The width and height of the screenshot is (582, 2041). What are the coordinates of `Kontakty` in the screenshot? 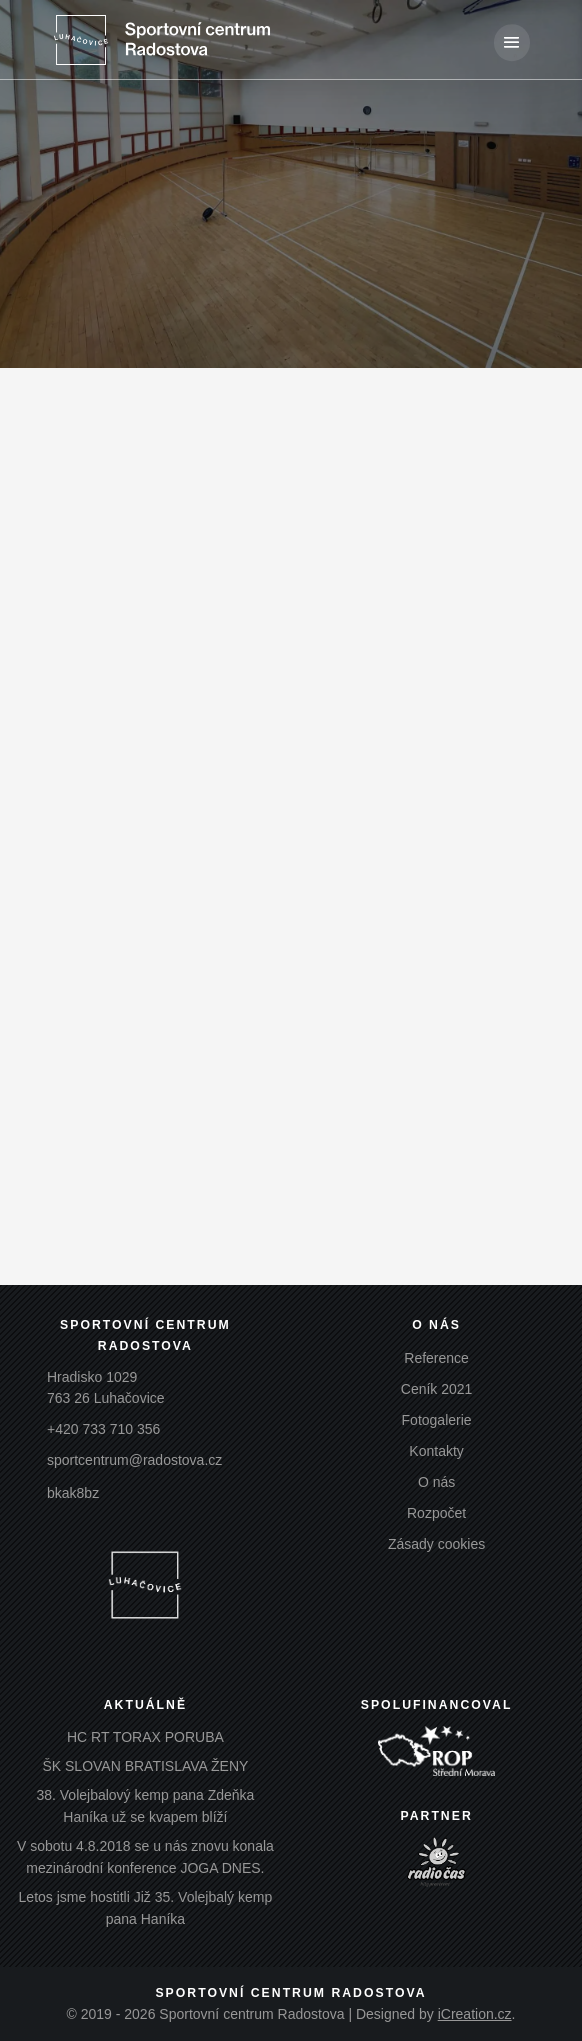 It's located at (436, 1451).